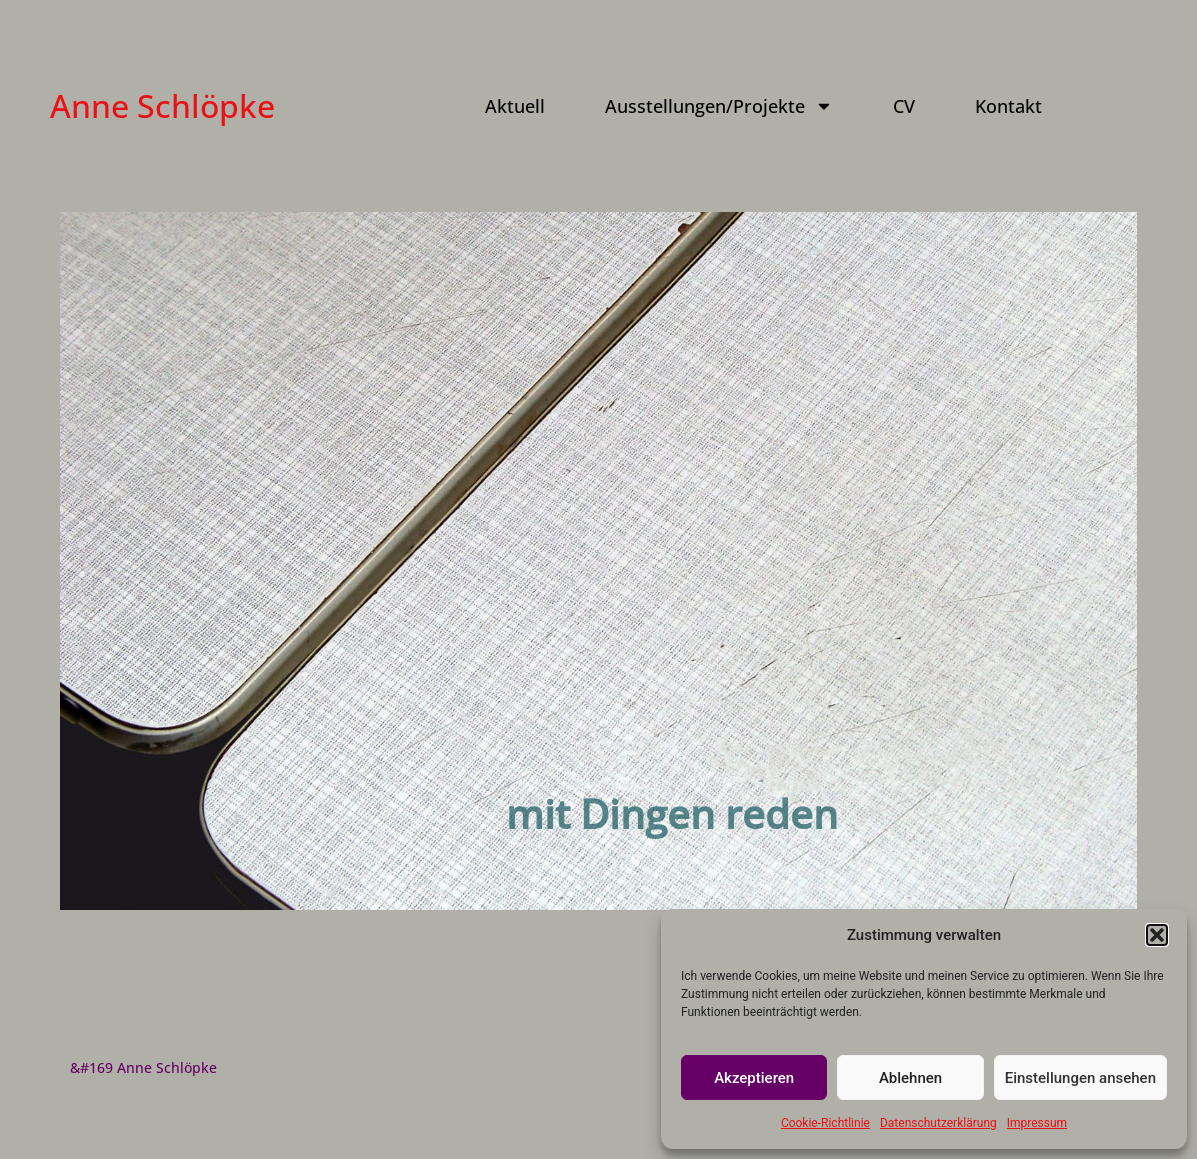 The height and width of the screenshot is (1159, 1197). Describe the element at coordinates (515, 106) in the screenshot. I see `Aktuell` at that location.